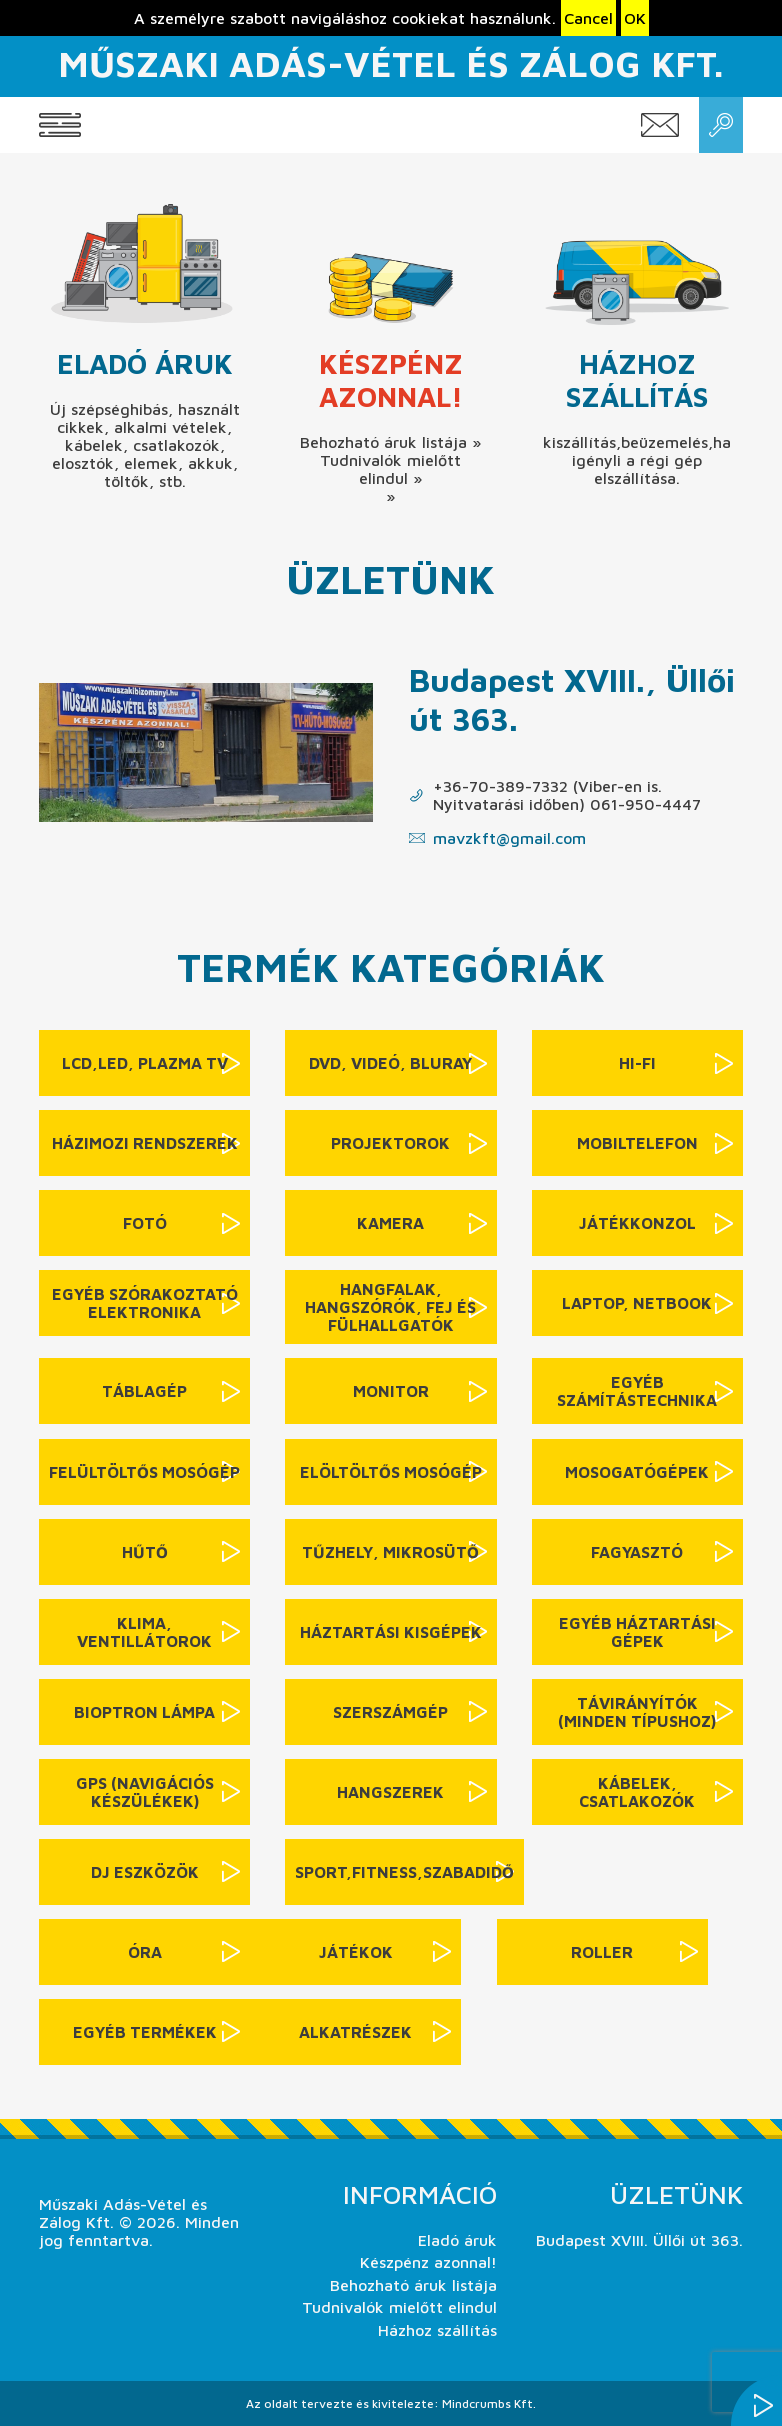  What do you see at coordinates (145, 1952) in the screenshot?
I see `Óra` at bounding box center [145, 1952].